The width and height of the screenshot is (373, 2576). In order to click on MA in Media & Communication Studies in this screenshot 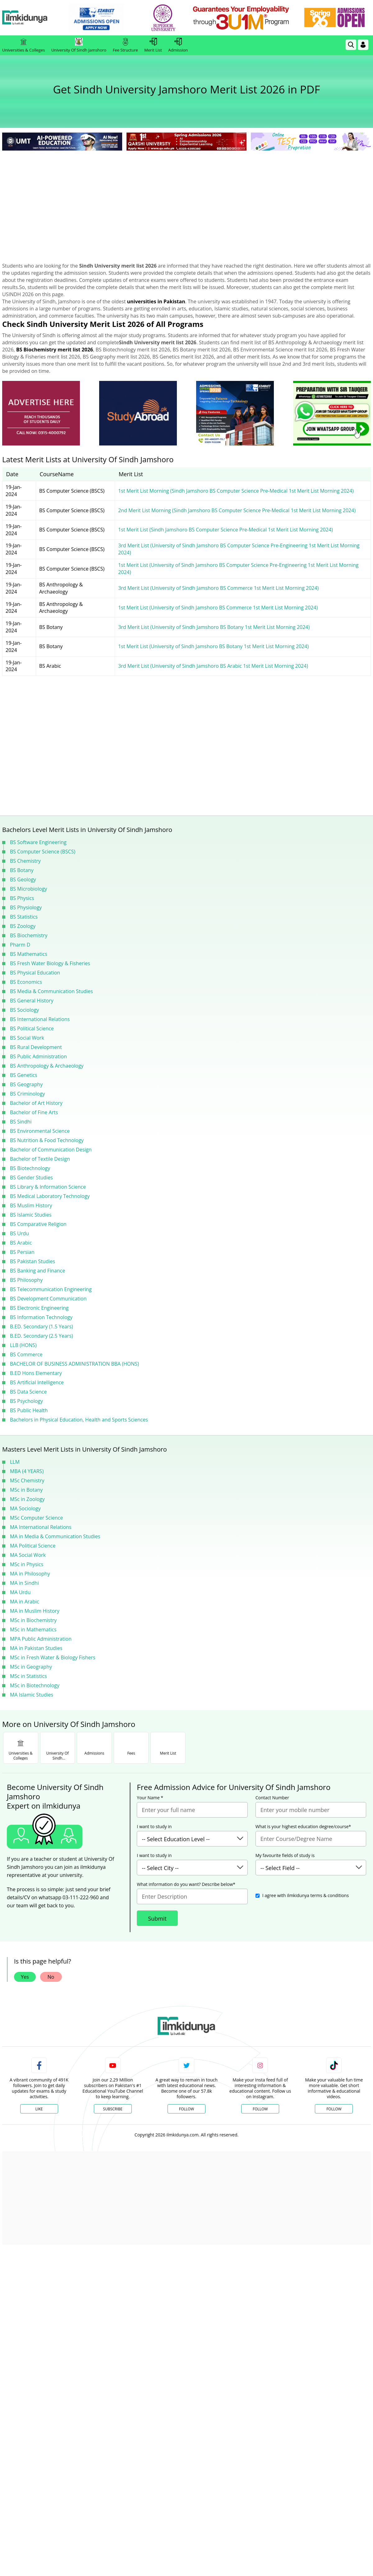, I will do `click(55, 1536)`.